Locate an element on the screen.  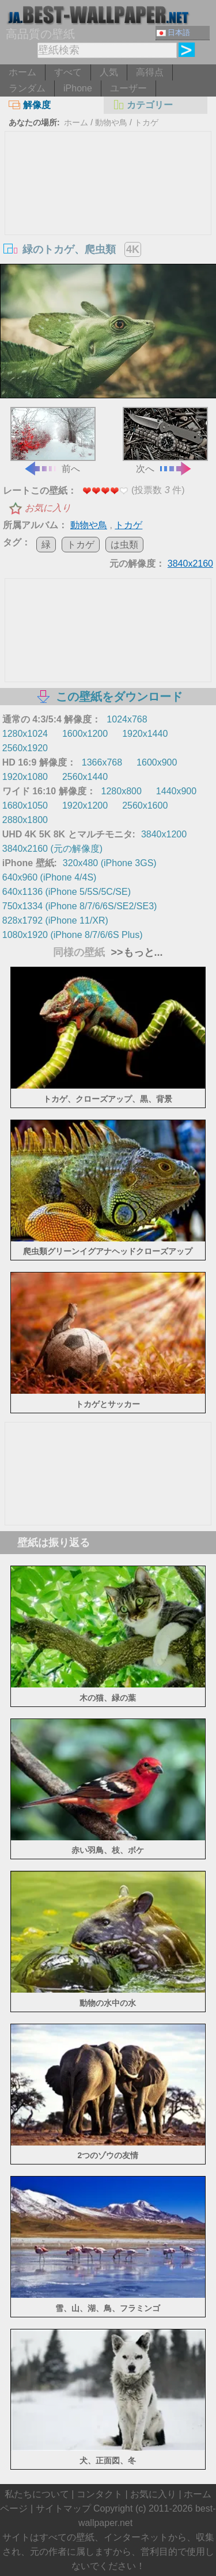
3840x1200 is located at coordinates (164, 834).